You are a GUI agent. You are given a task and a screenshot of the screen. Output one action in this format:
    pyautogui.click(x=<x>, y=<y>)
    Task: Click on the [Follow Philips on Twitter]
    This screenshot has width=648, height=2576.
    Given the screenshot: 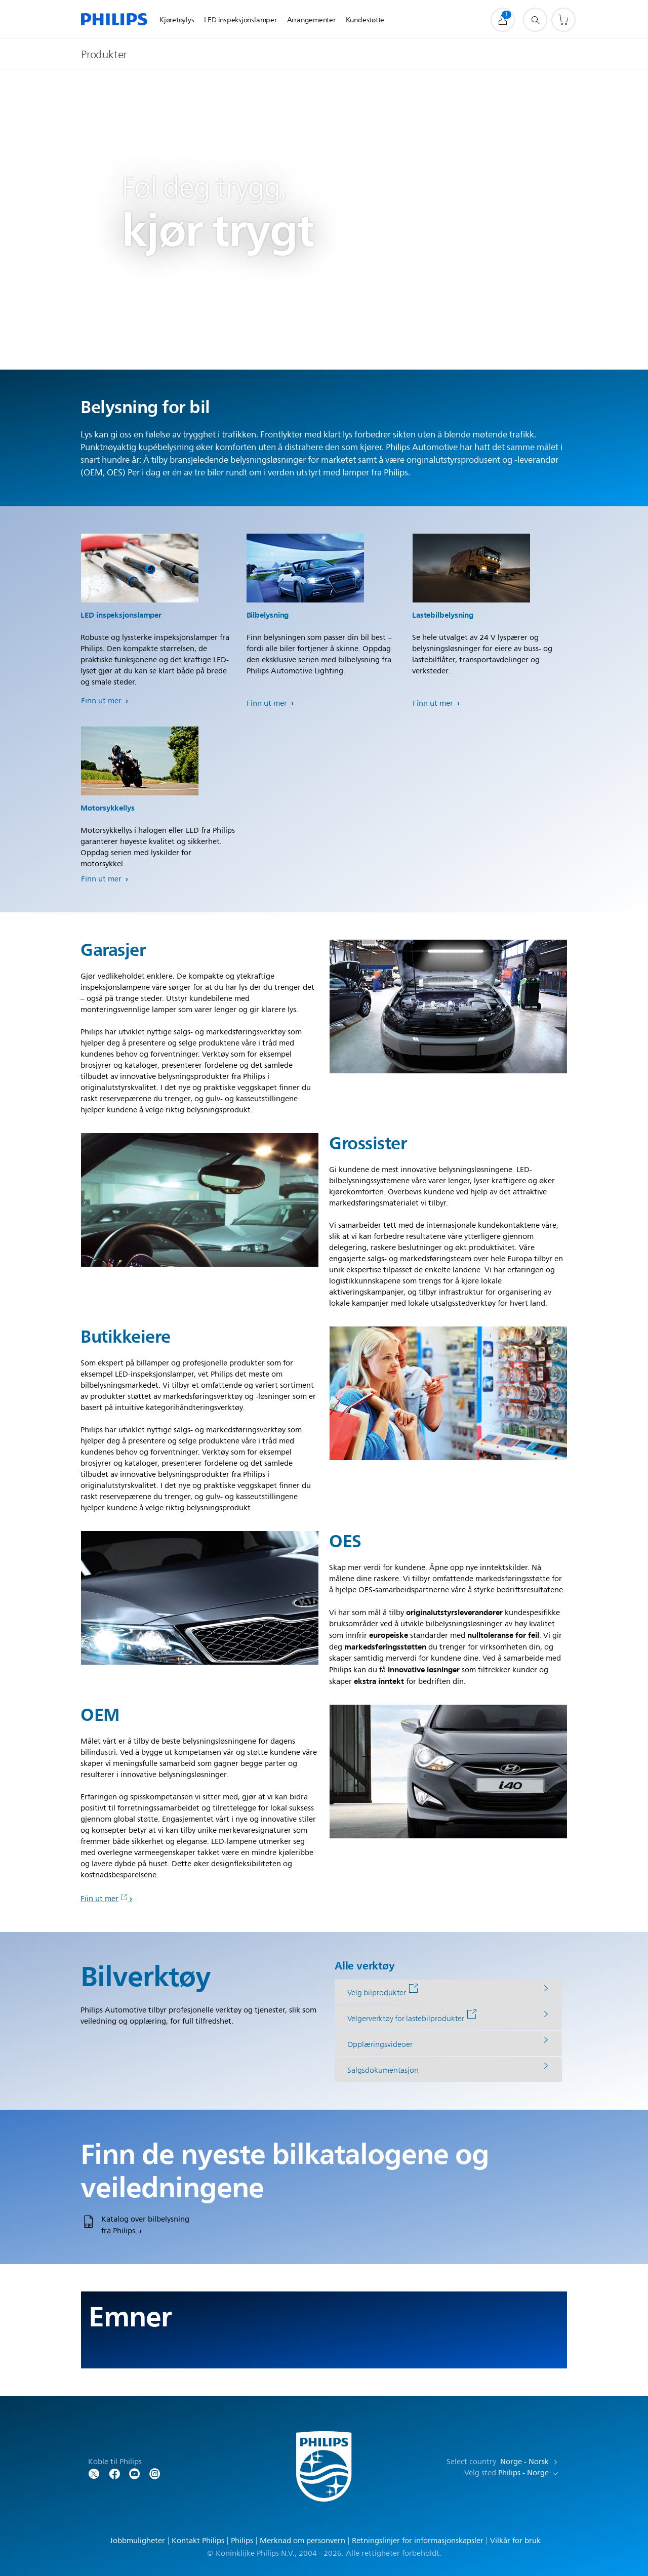 What is the action you would take?
    pyautogui.click(x=94, y=2473)
    